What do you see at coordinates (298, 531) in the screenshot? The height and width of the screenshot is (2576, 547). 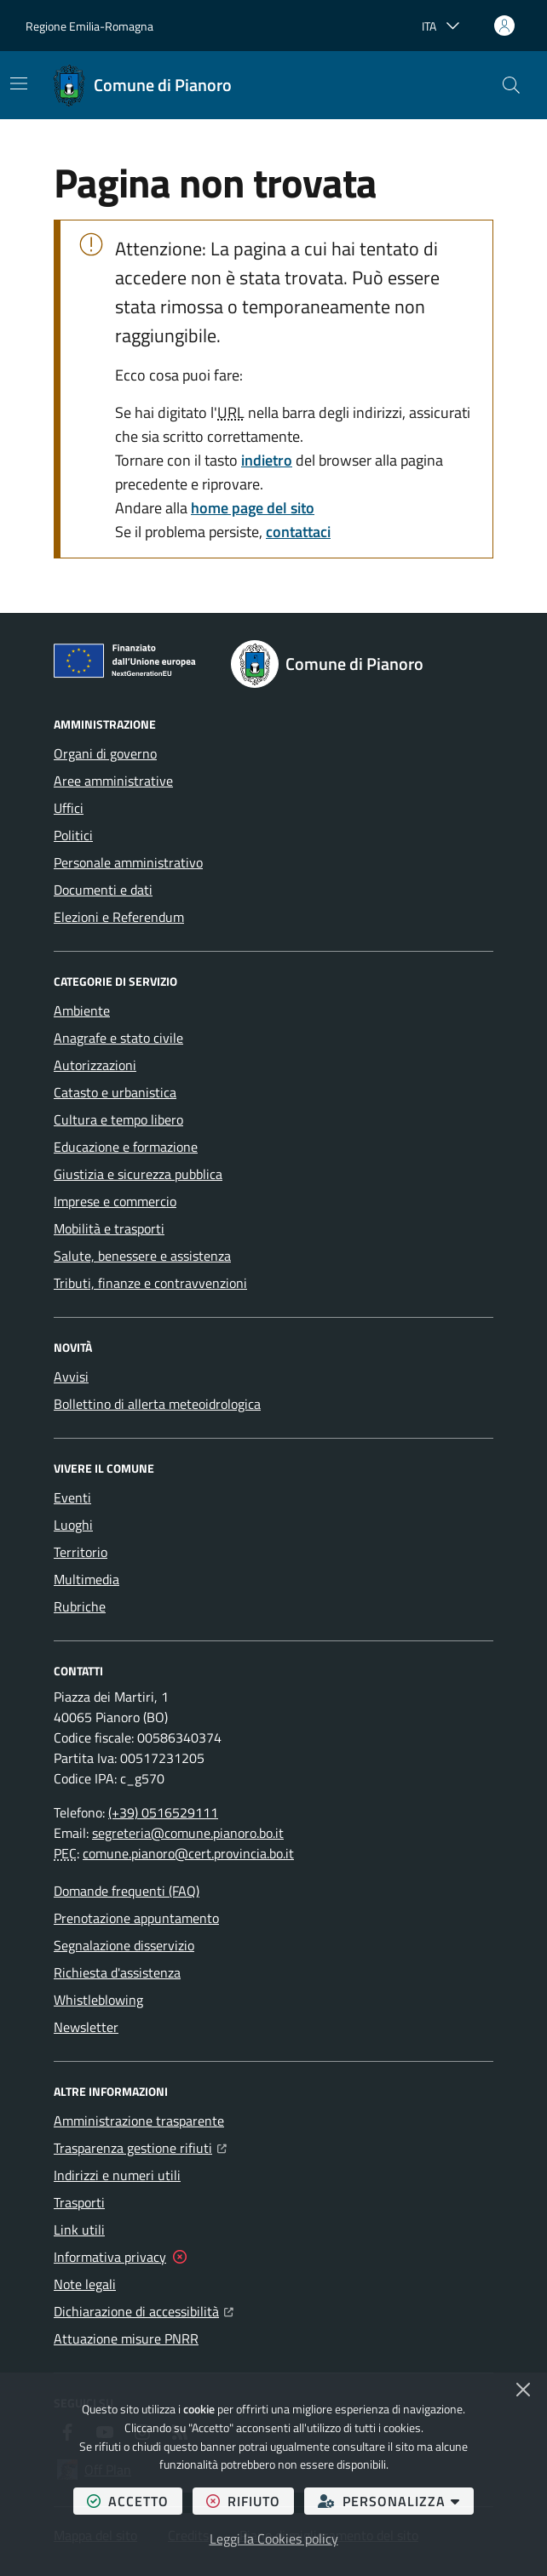 I see `contattaci` at bounding box center [298, 531].